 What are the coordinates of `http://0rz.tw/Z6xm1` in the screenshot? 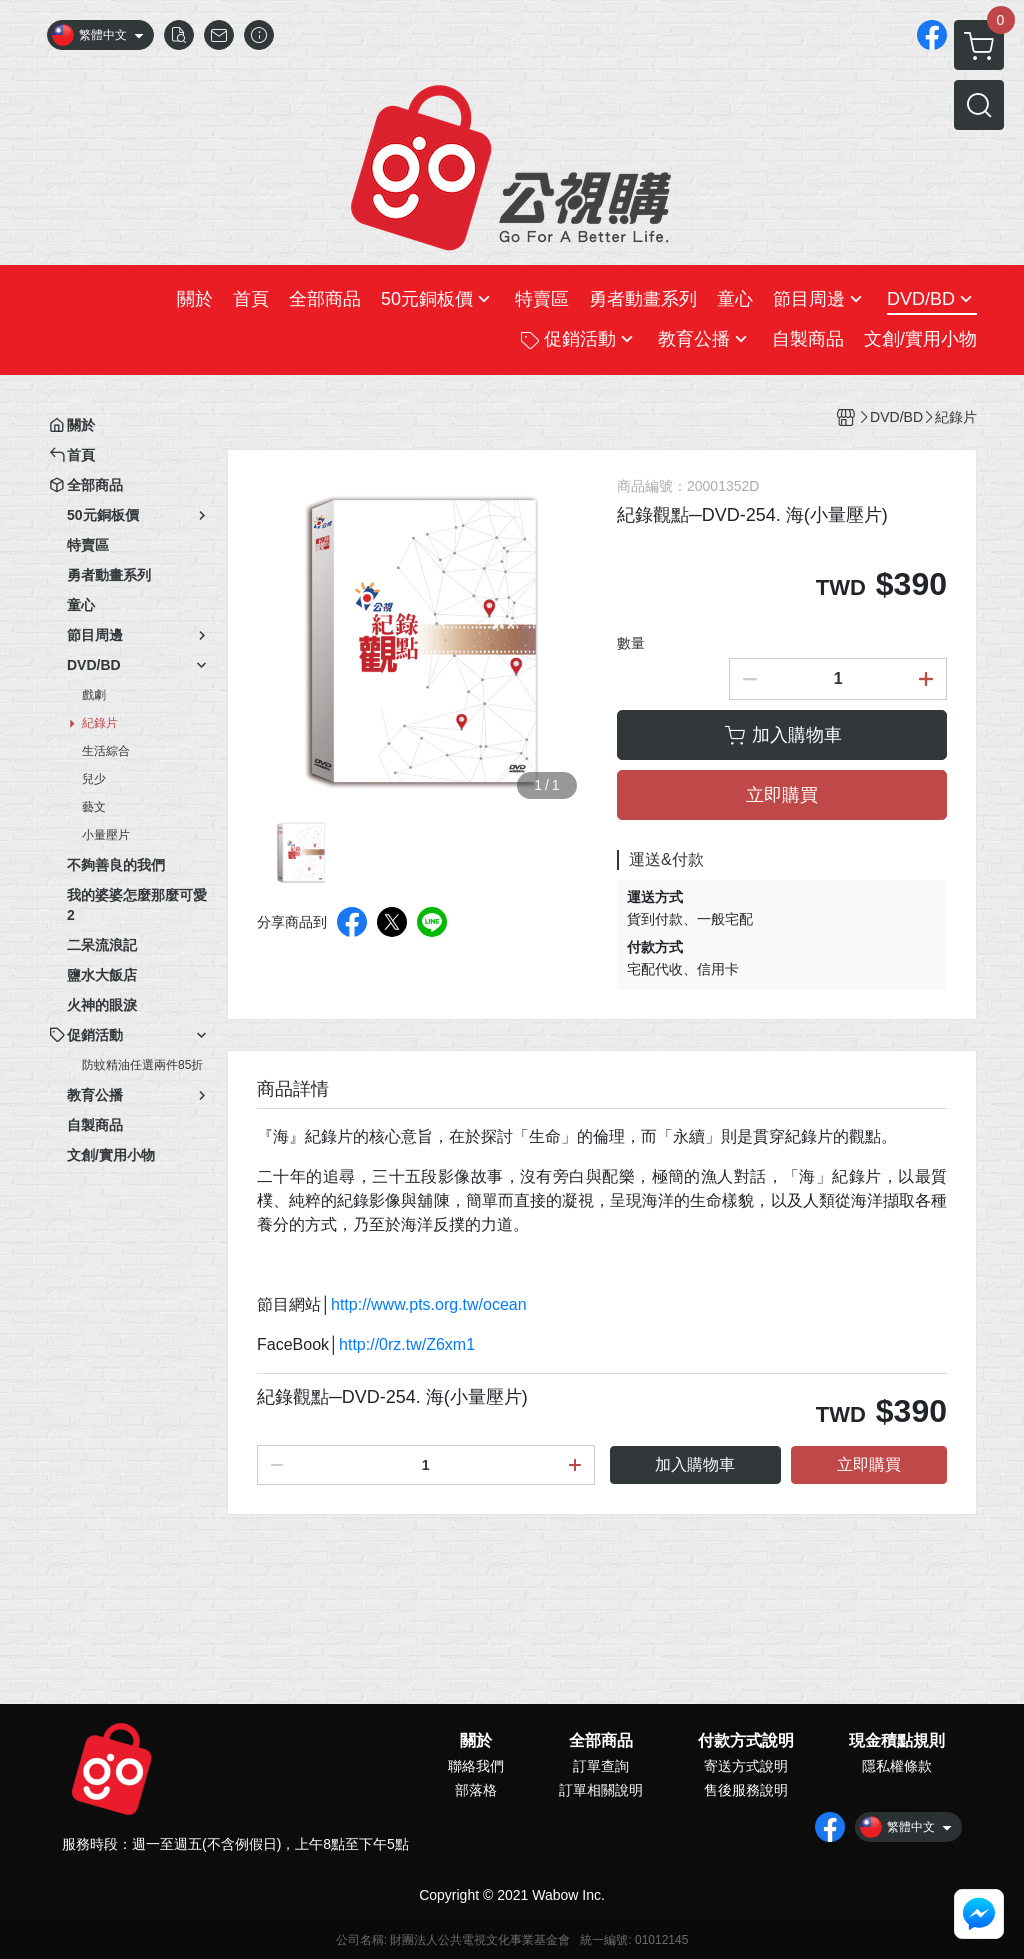 It's located at (407, 1344).